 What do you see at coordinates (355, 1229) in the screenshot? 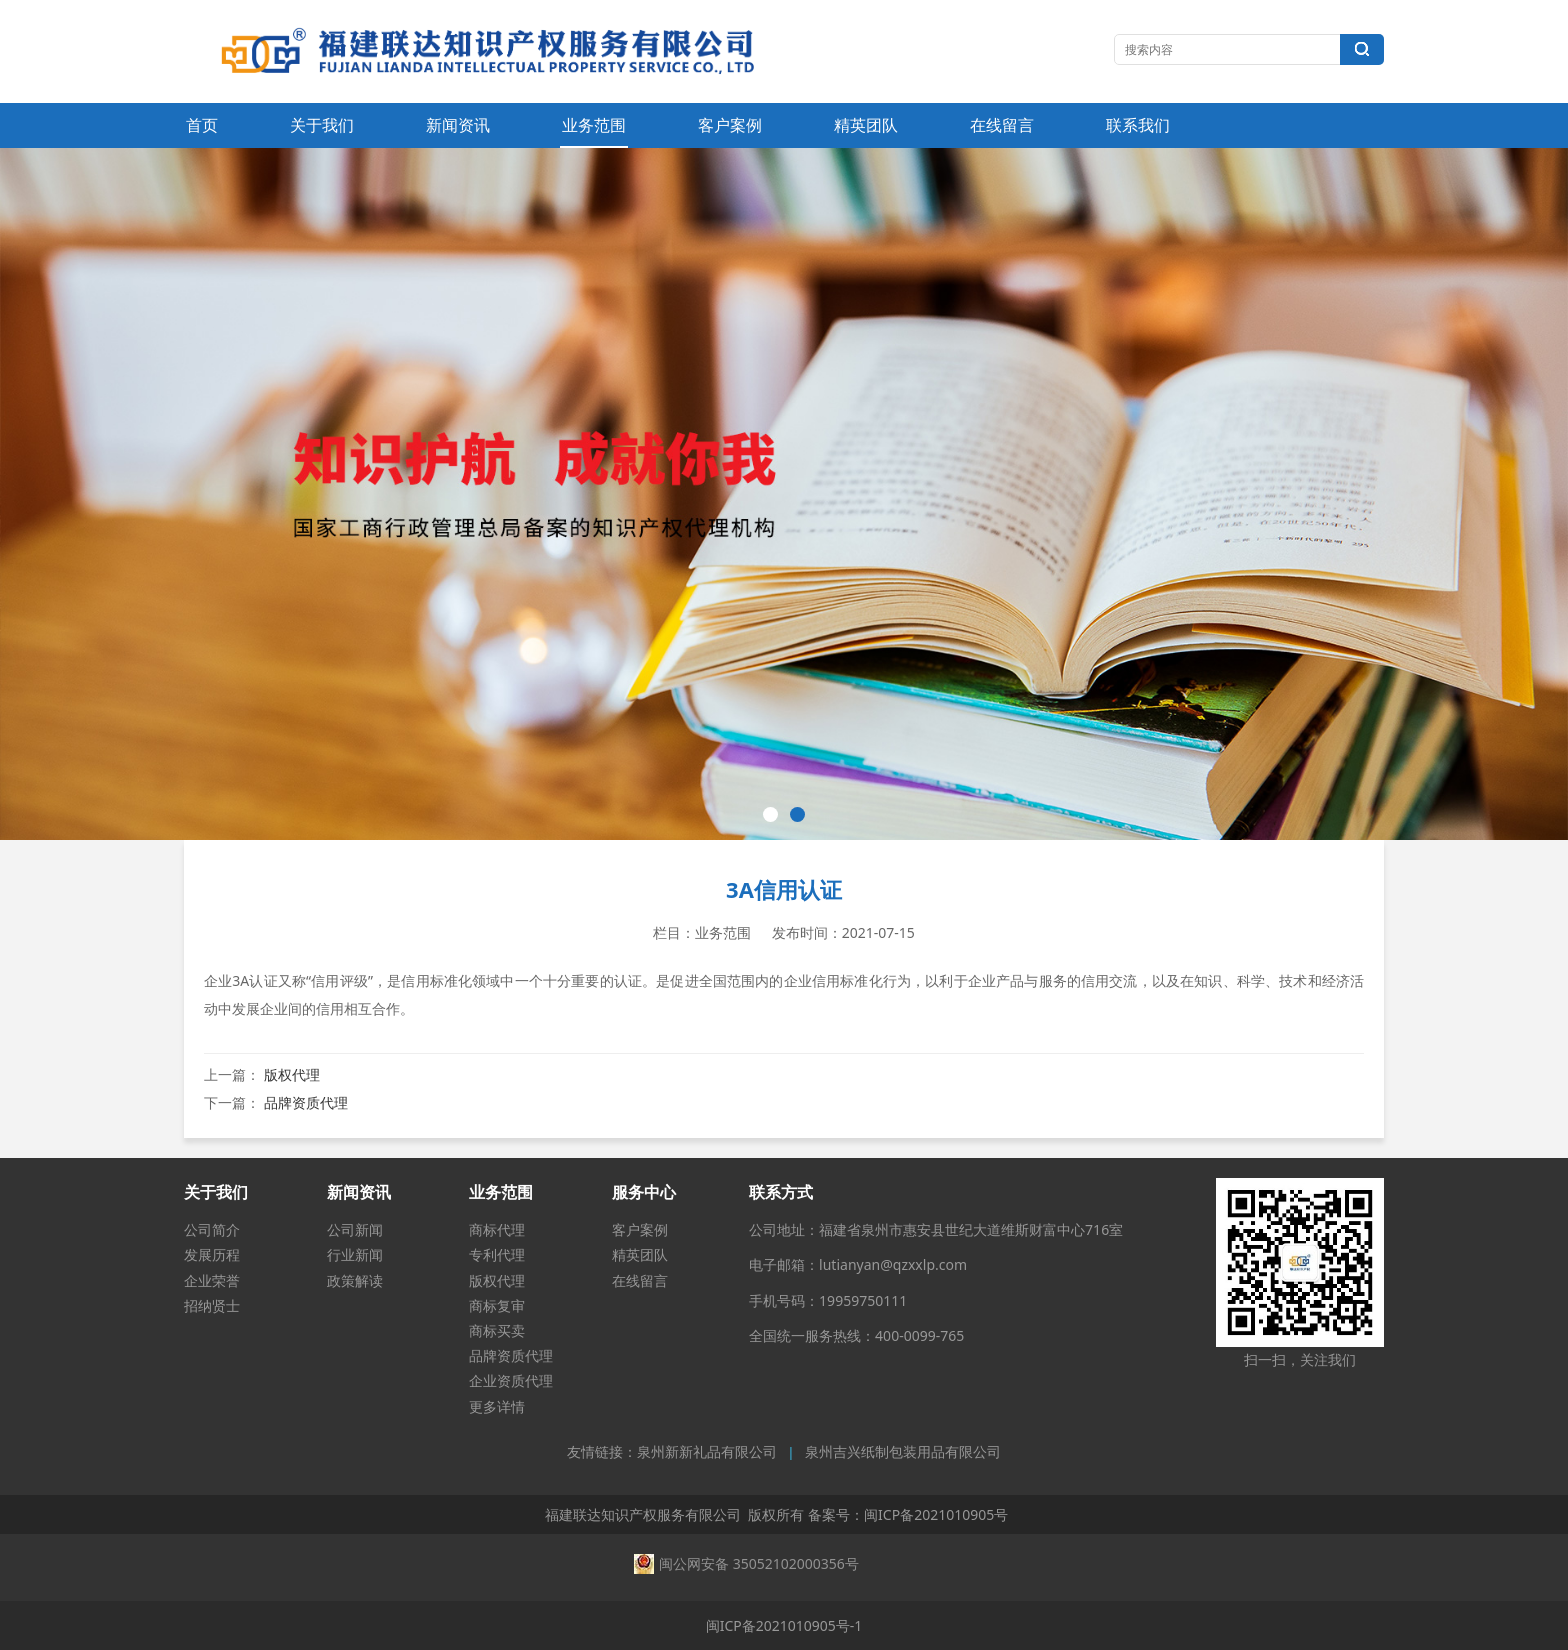
I see `公司新闻` at bounding box center [355, 1229].